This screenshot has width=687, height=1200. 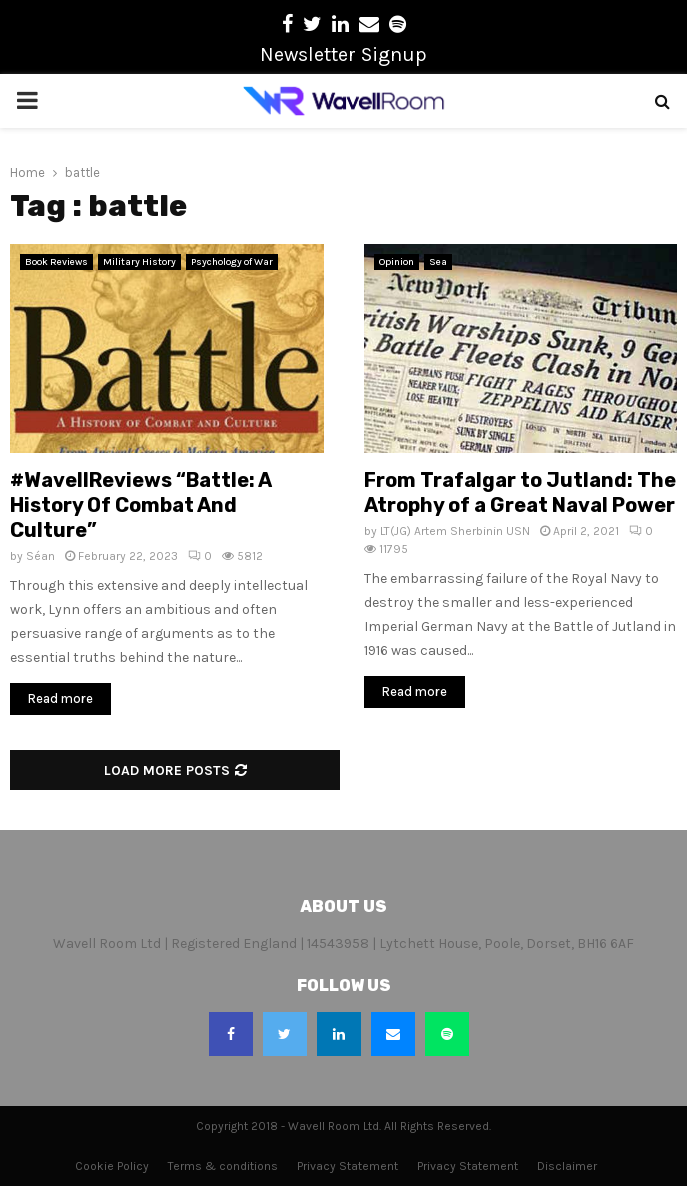 What do you see at coordinates (139, 262) in the screenshot?
I see `Military History` at bounding box center [139, 262].